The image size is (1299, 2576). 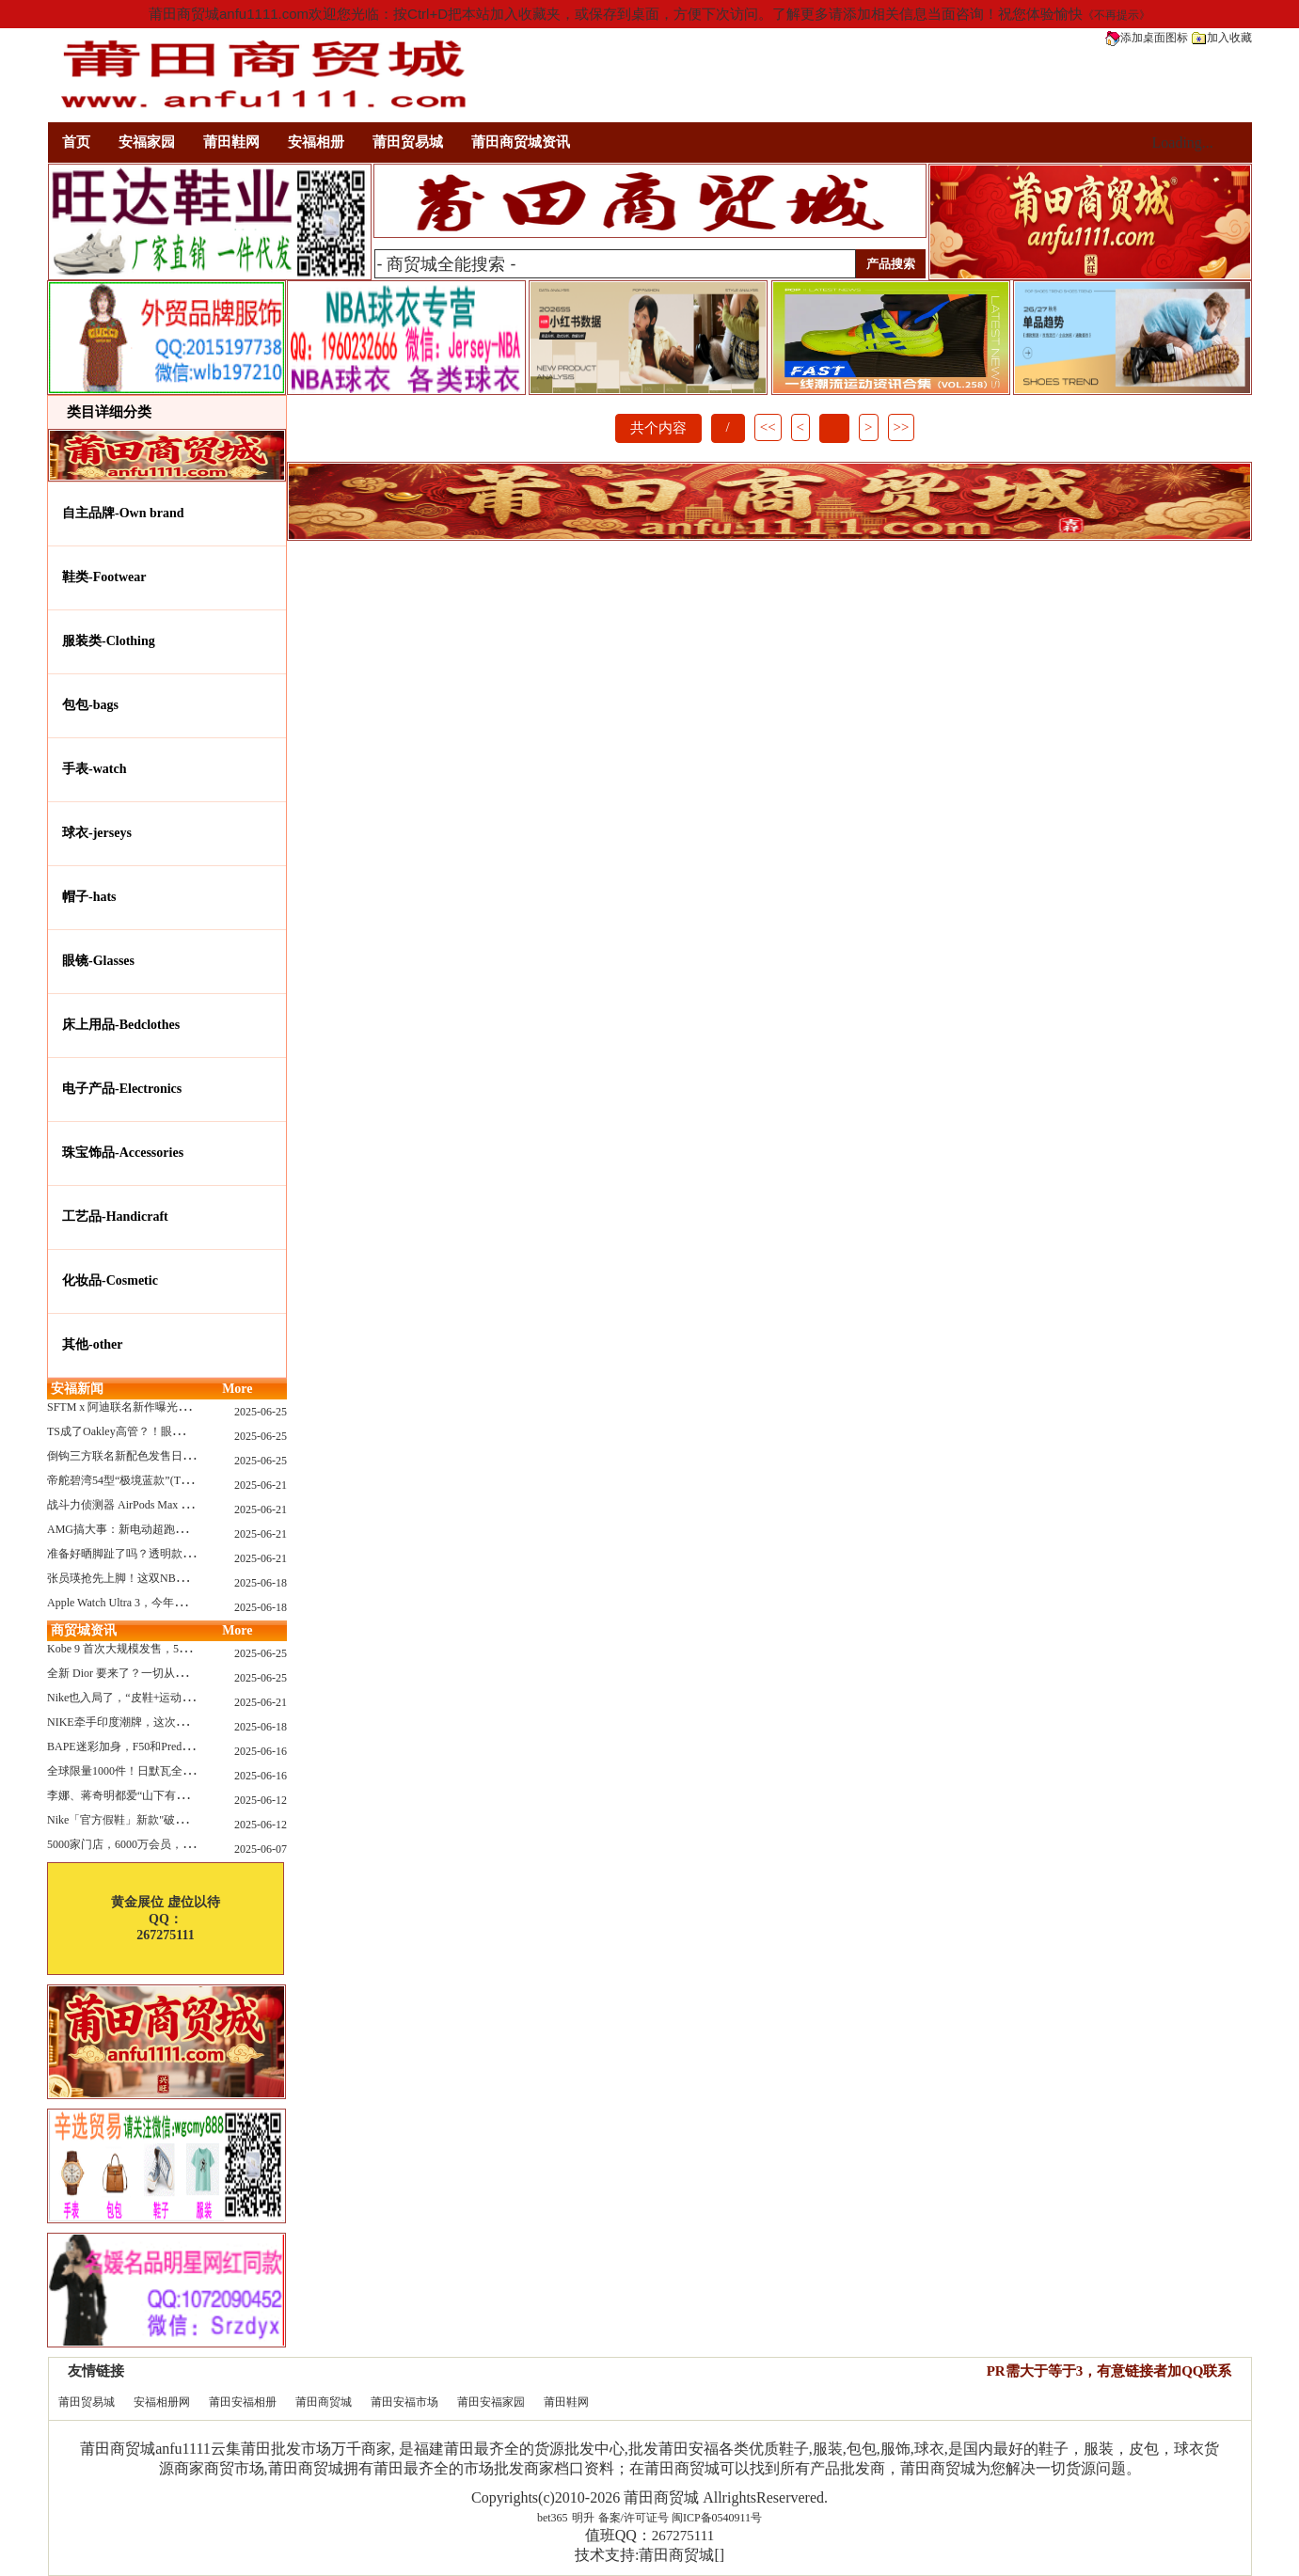 I want to click on 其他-other, so click(x=92, y=1344).